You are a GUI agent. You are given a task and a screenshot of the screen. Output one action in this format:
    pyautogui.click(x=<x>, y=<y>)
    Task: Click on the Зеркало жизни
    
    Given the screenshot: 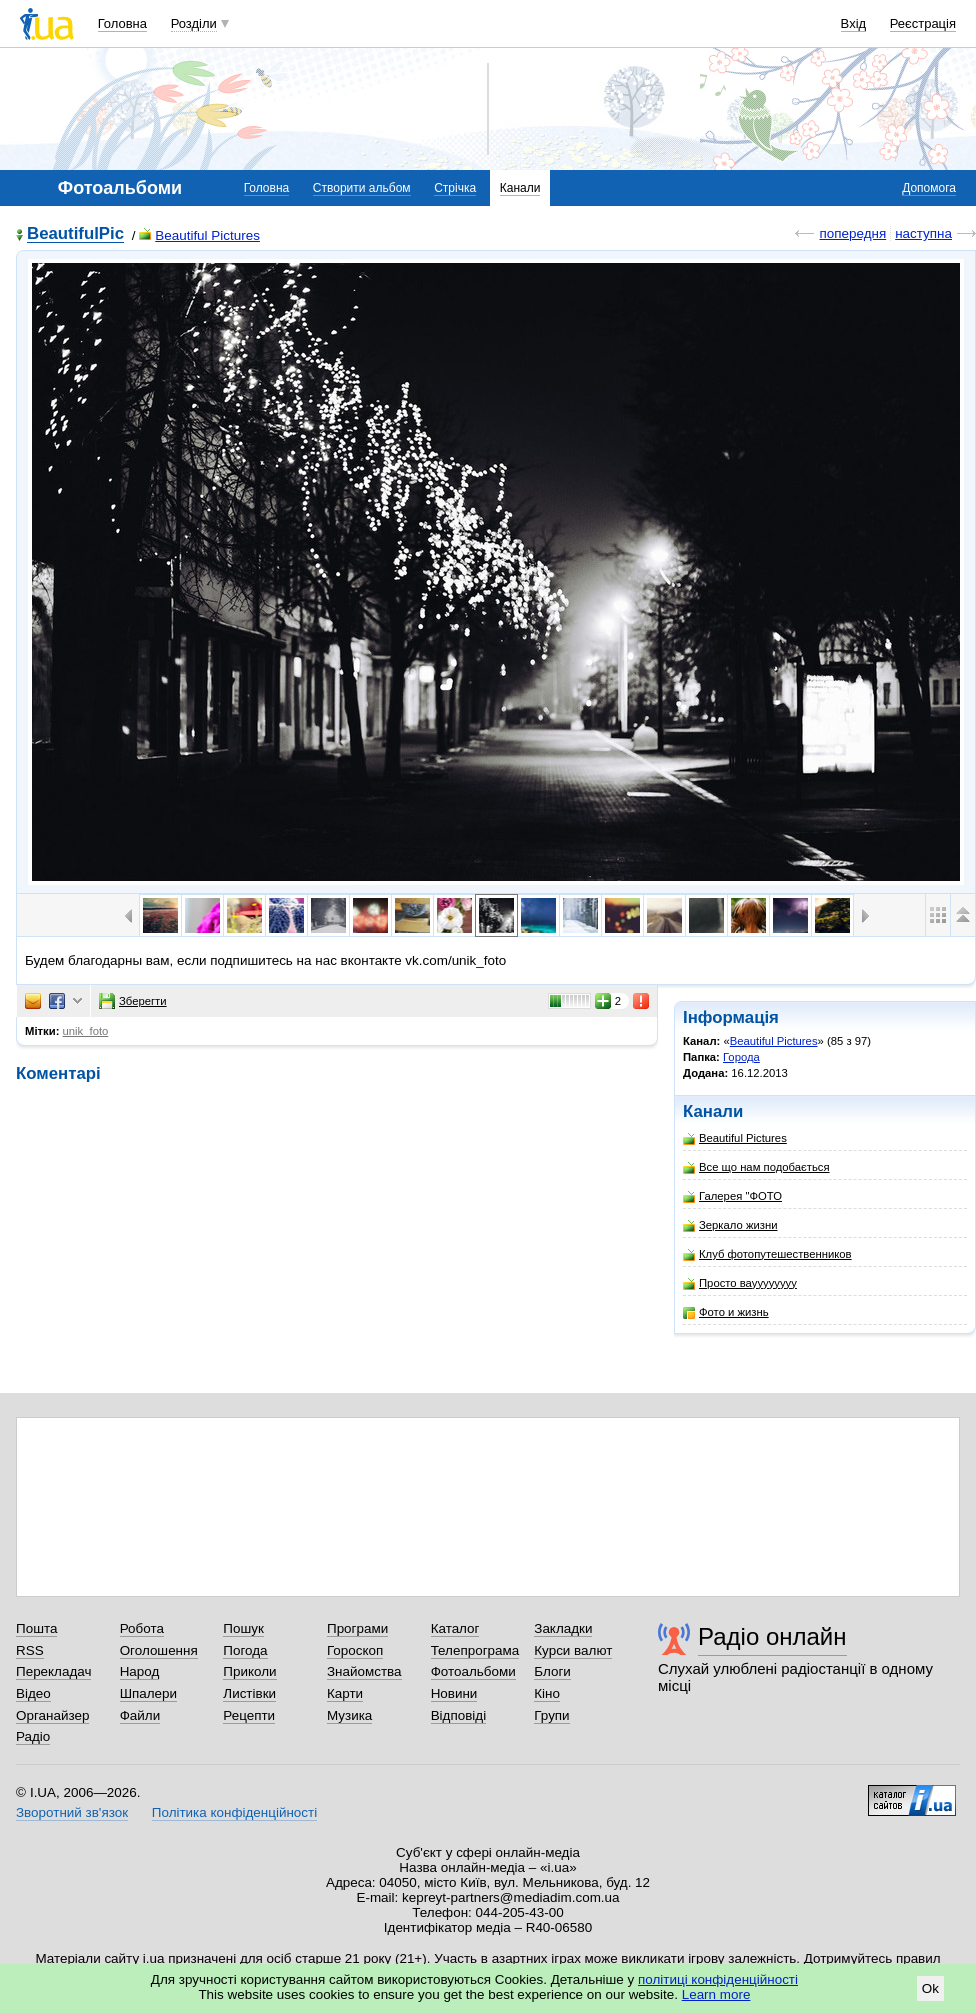 What is the action you would take?
    pyautogui.click(x=730, y=1225)
    